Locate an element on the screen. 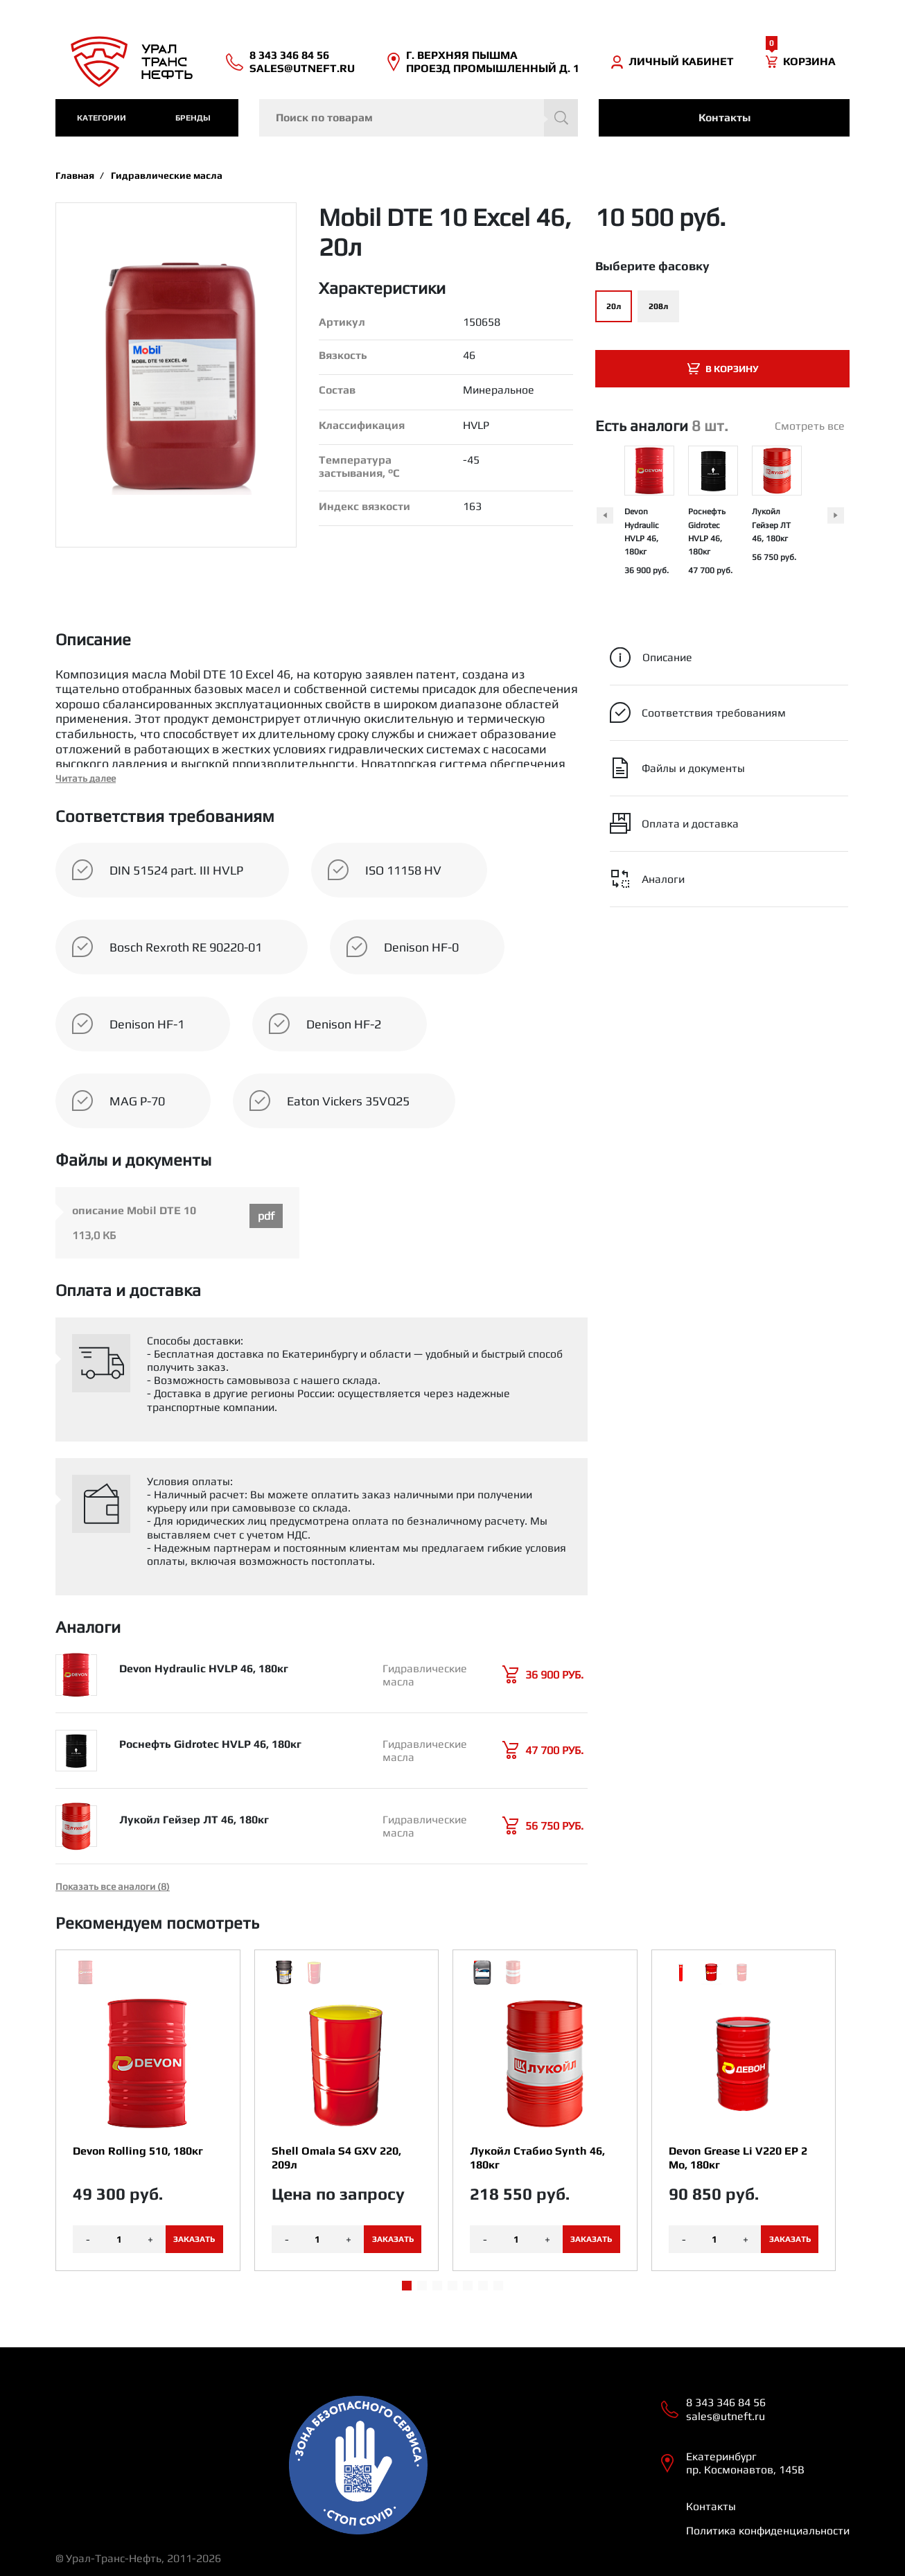 Image resolution: width=905 pixels, height=2576 pixels. Екатеринбург пр. Космонавтов, 145В is located at coordinates (745, 2463).